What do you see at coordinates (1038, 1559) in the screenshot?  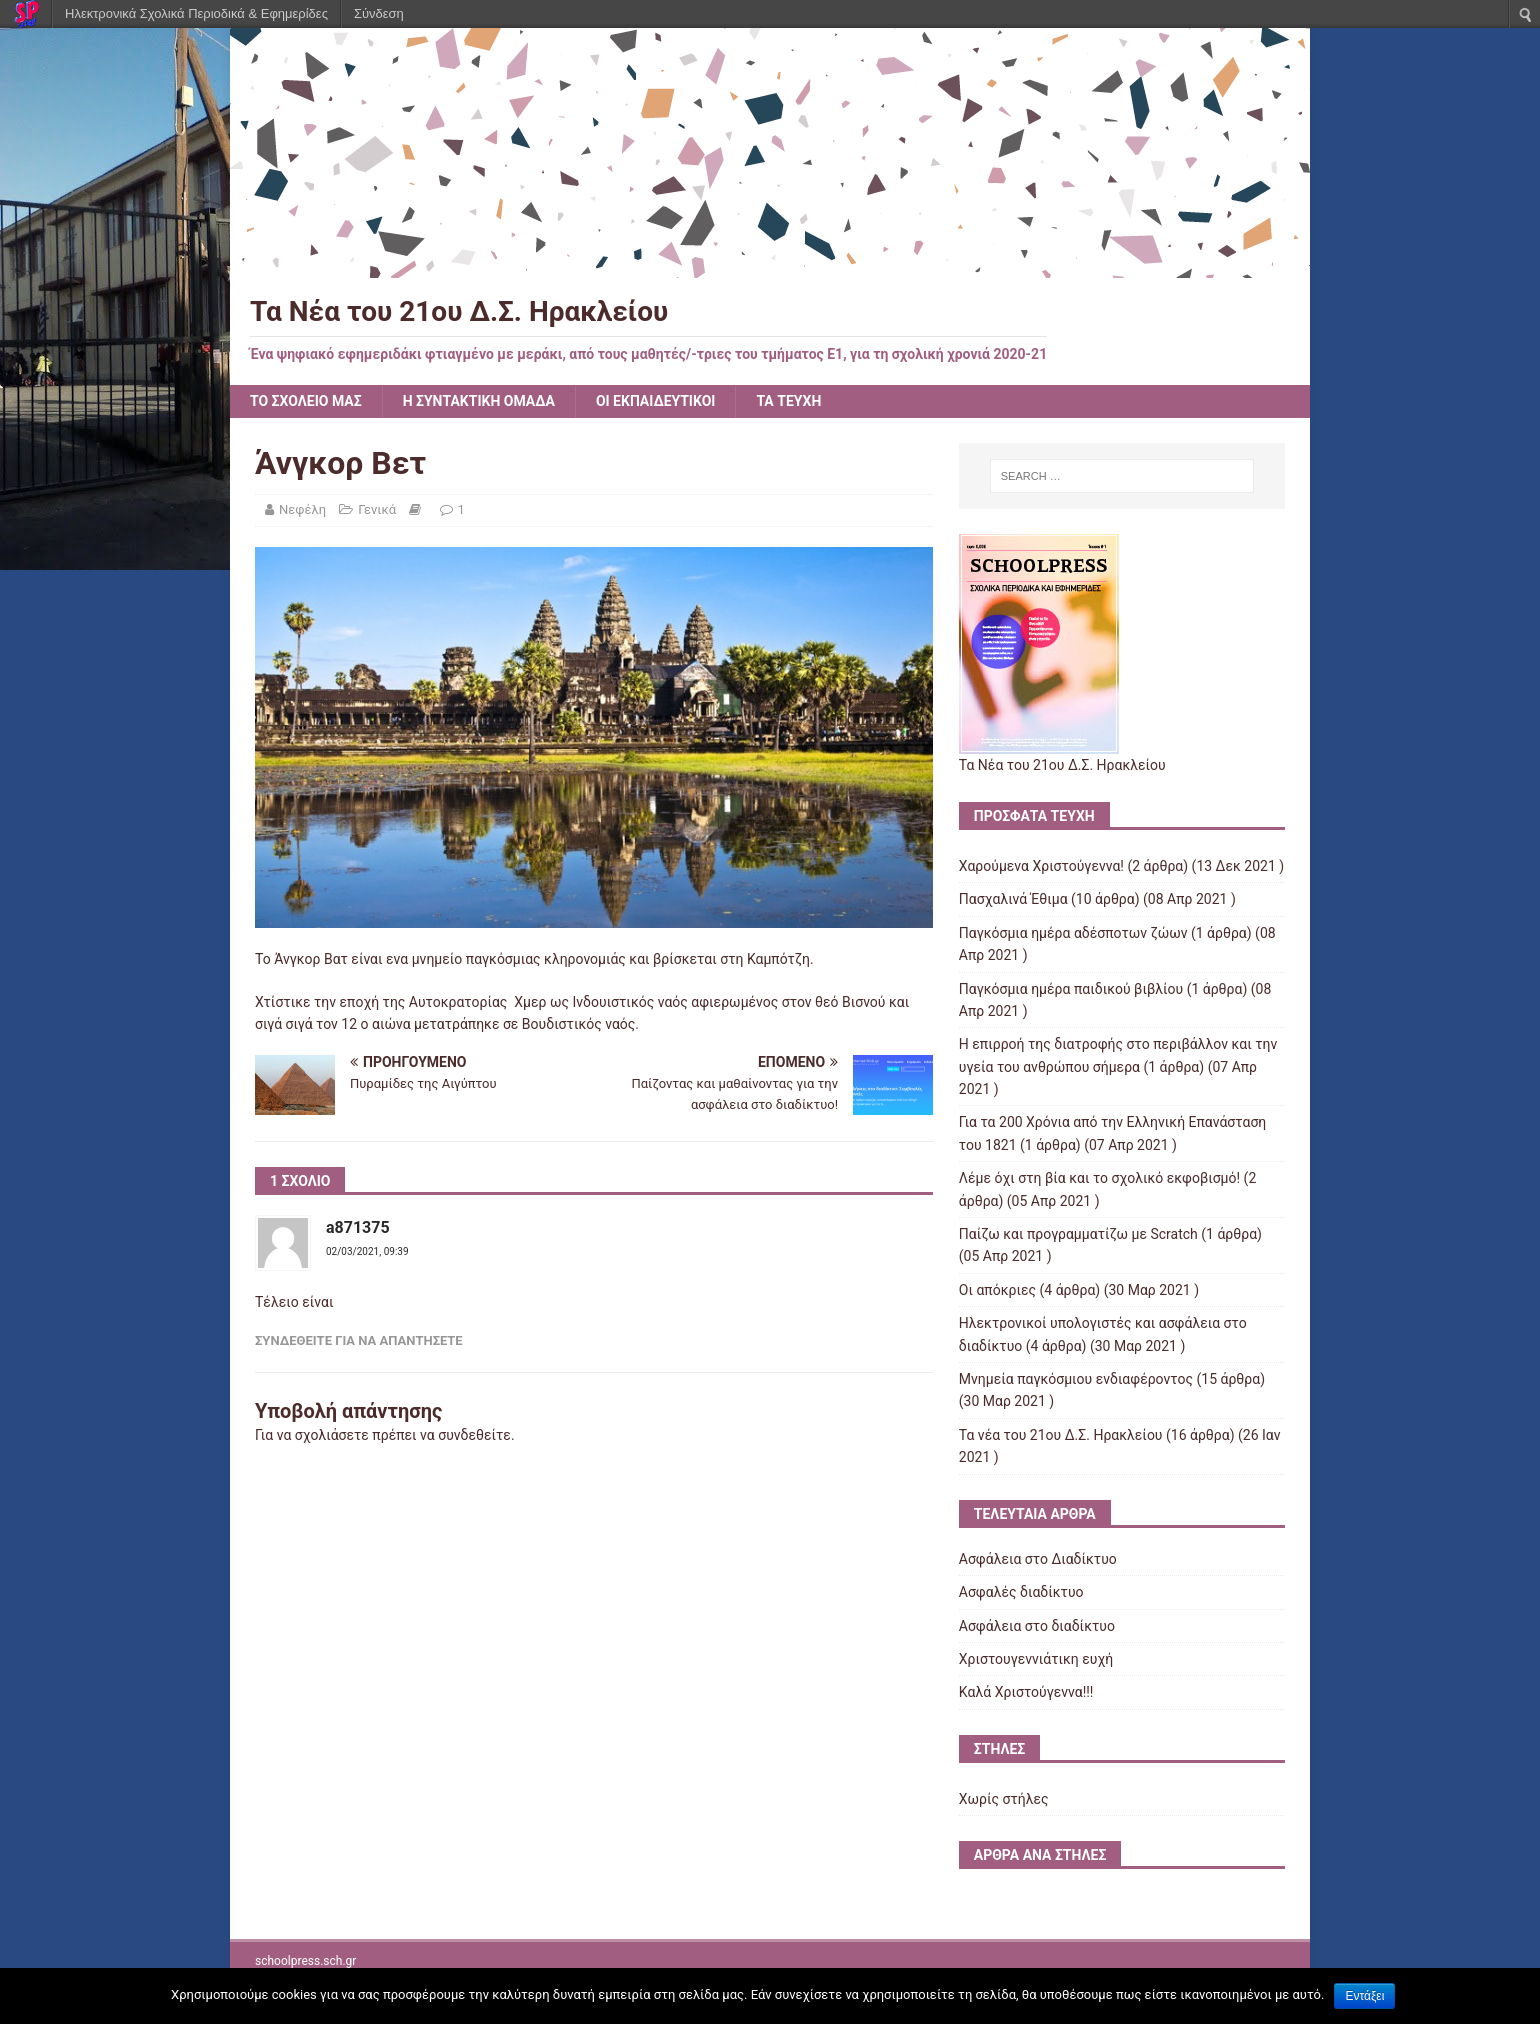 I see `Ασφάλεια στο Διαδίκτυο` at bounding box center [1038, 1559].